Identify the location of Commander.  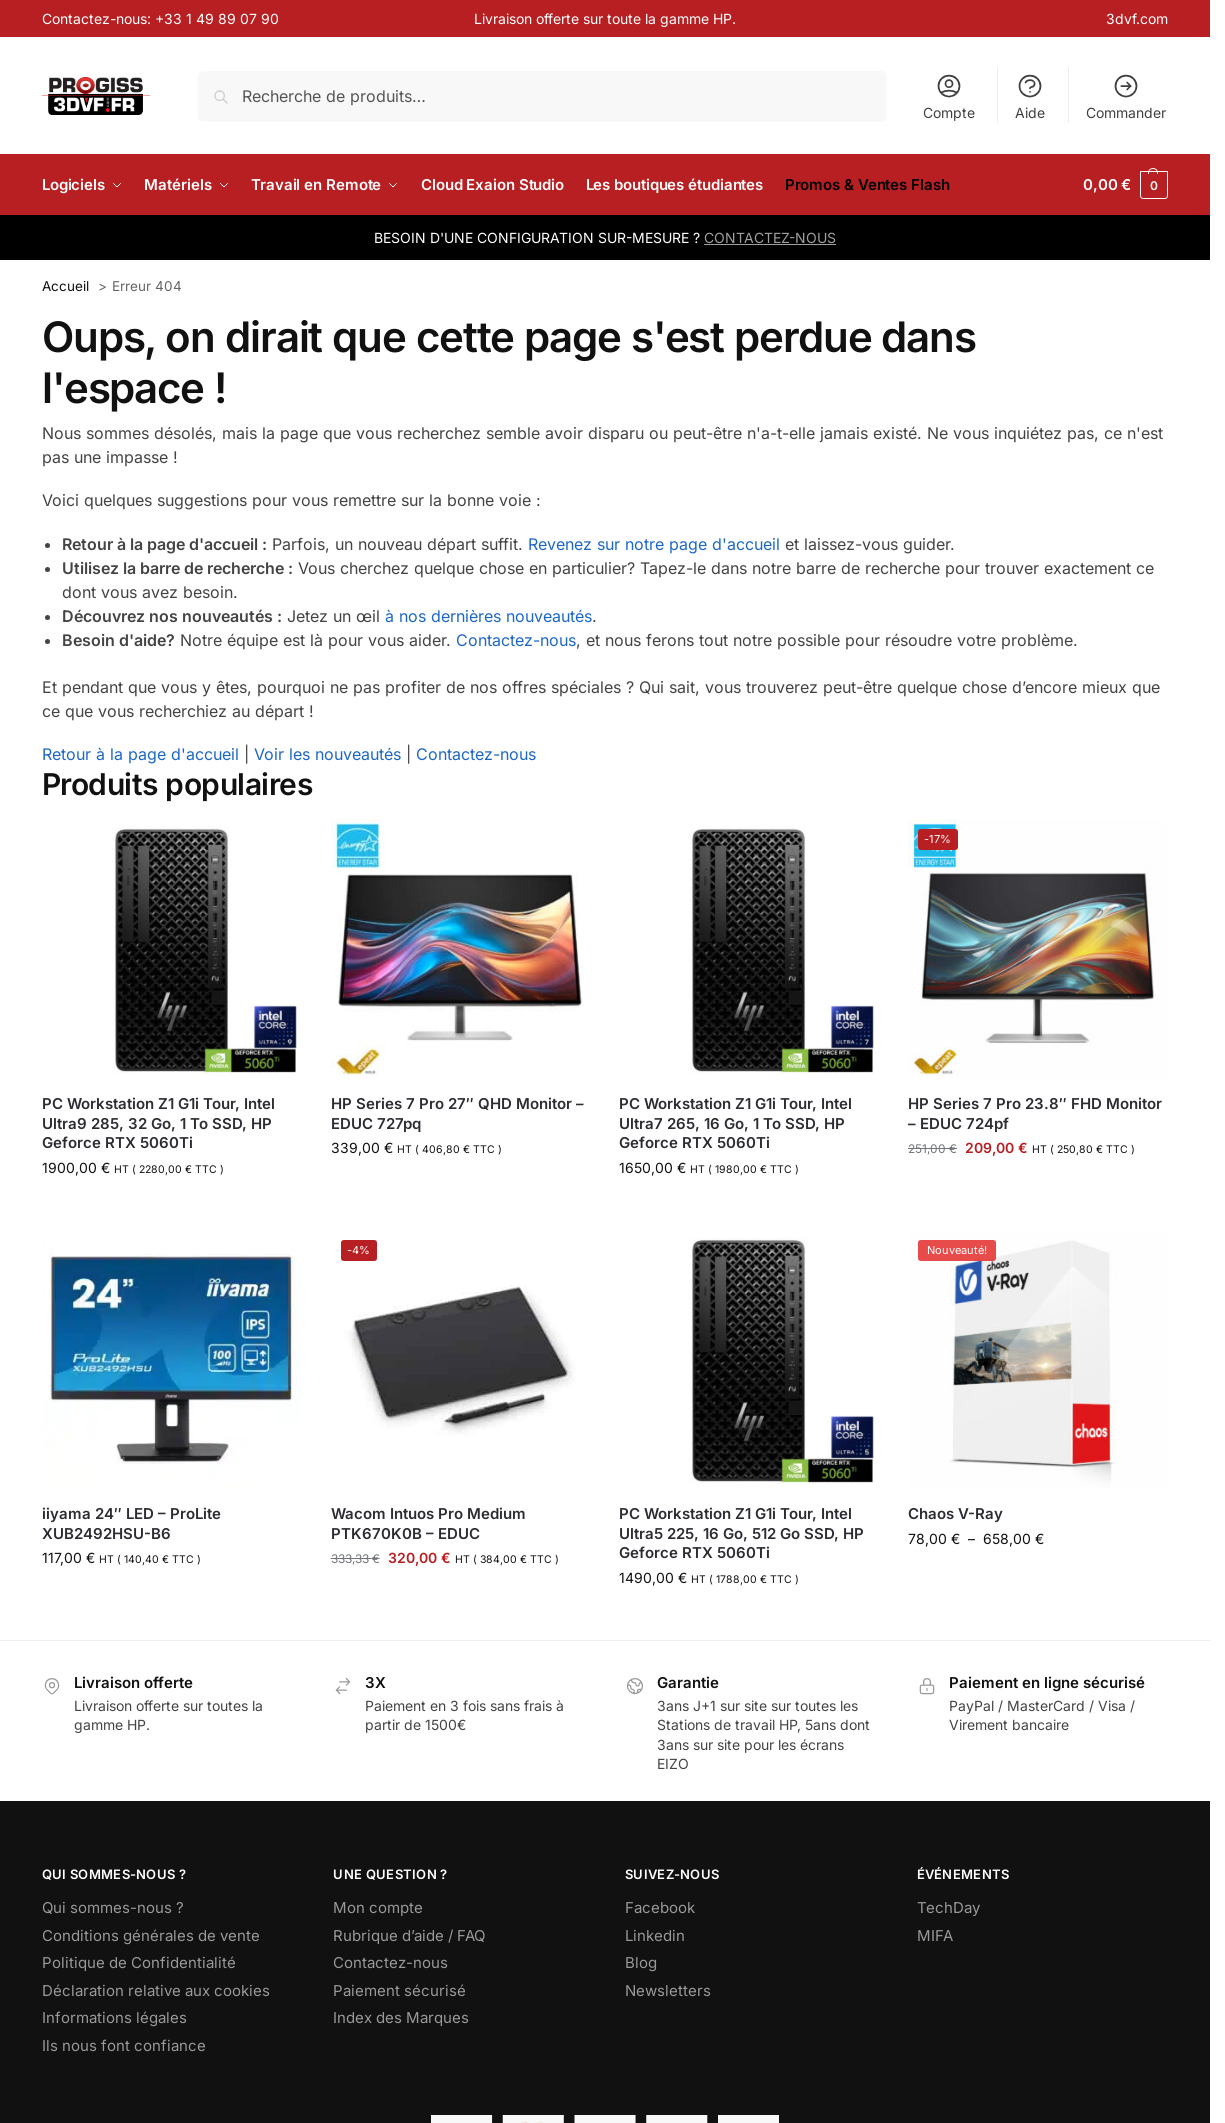
(1126, 96).